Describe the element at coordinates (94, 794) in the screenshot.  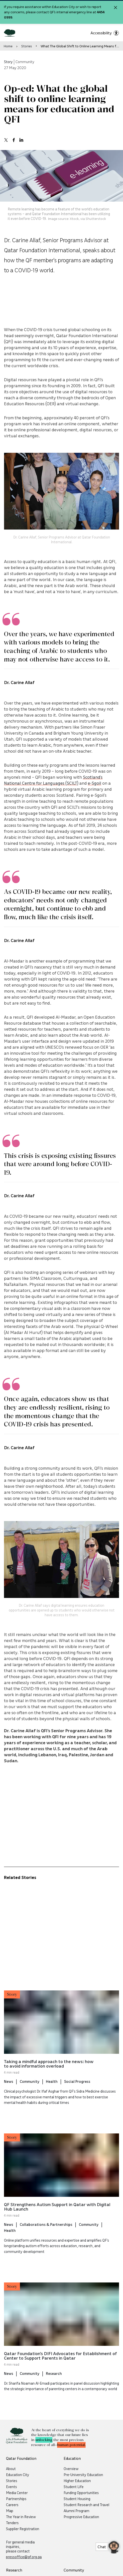
I see `e-Sgoil` at that location.